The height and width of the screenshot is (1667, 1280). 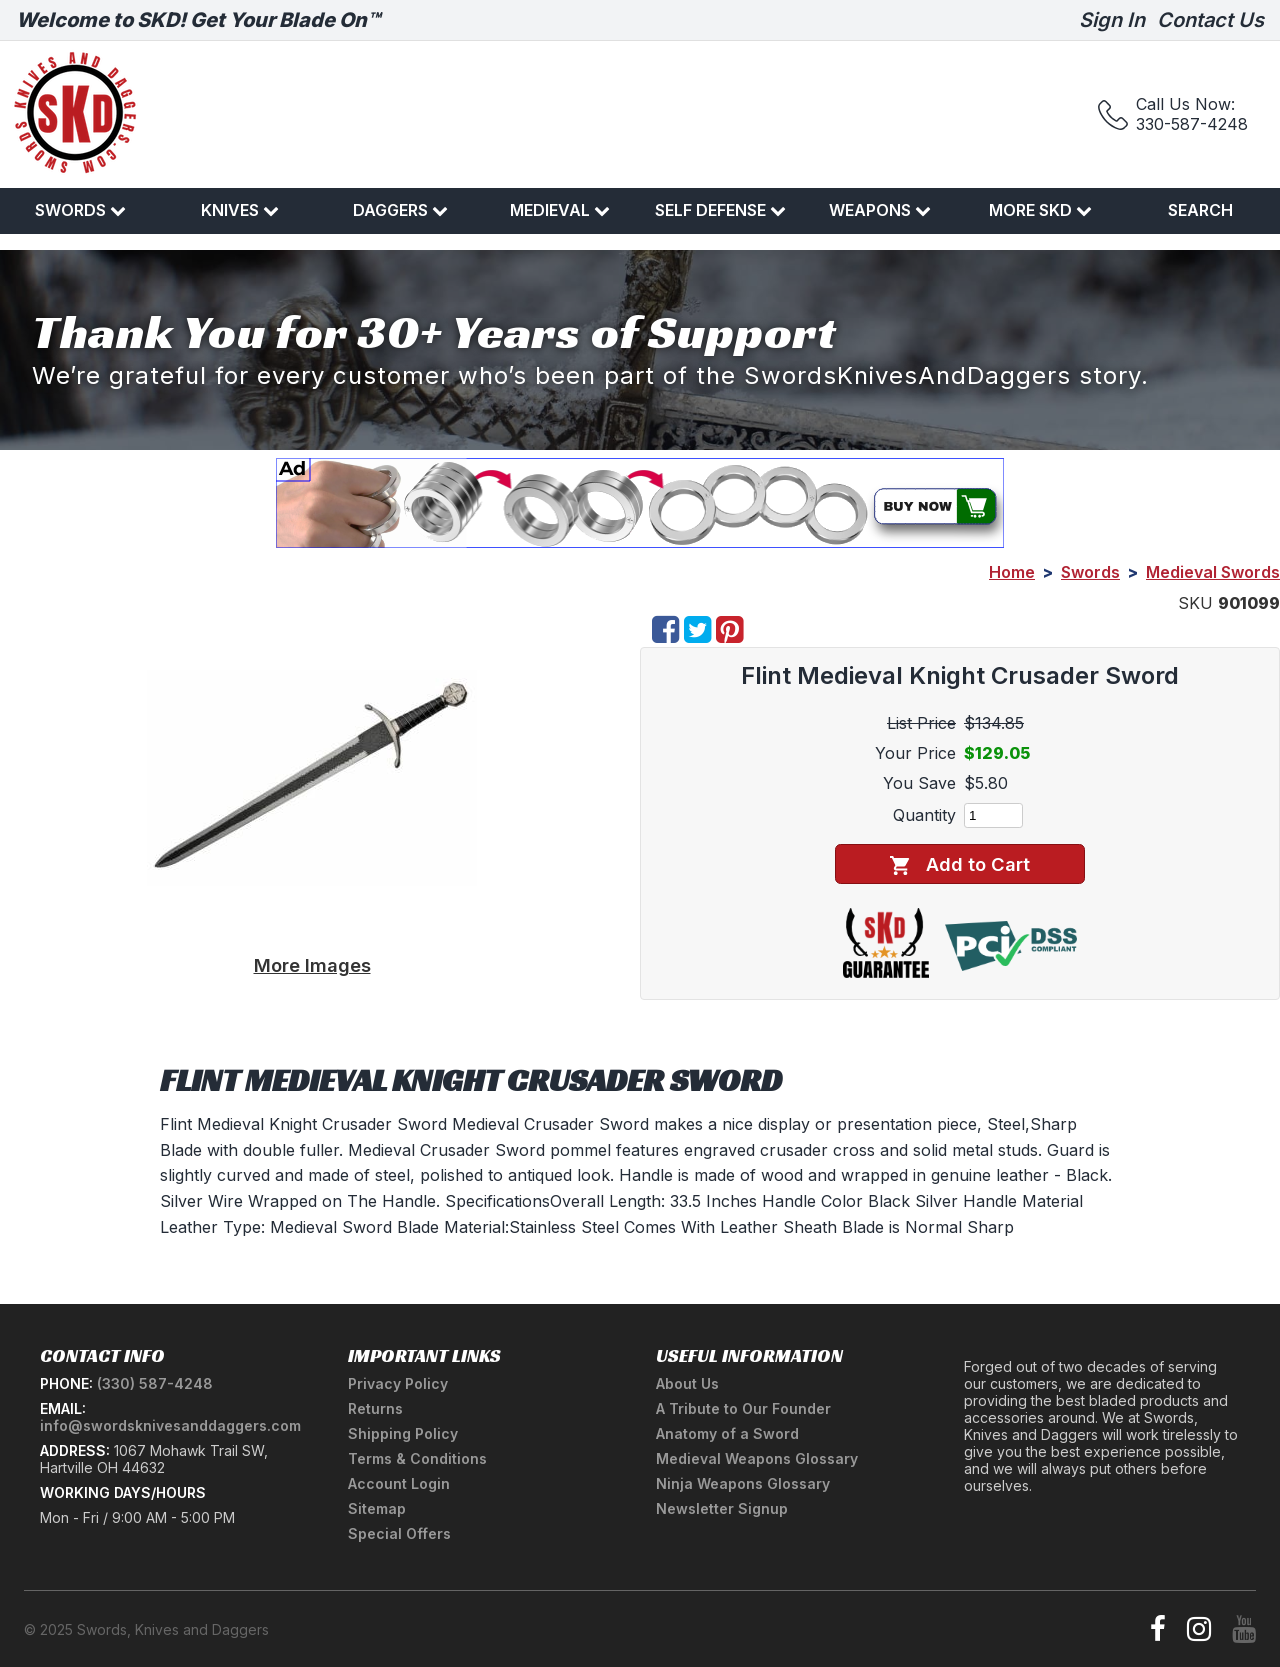 I want to click on Newsletter Signup, so click(x=722, y=1508).